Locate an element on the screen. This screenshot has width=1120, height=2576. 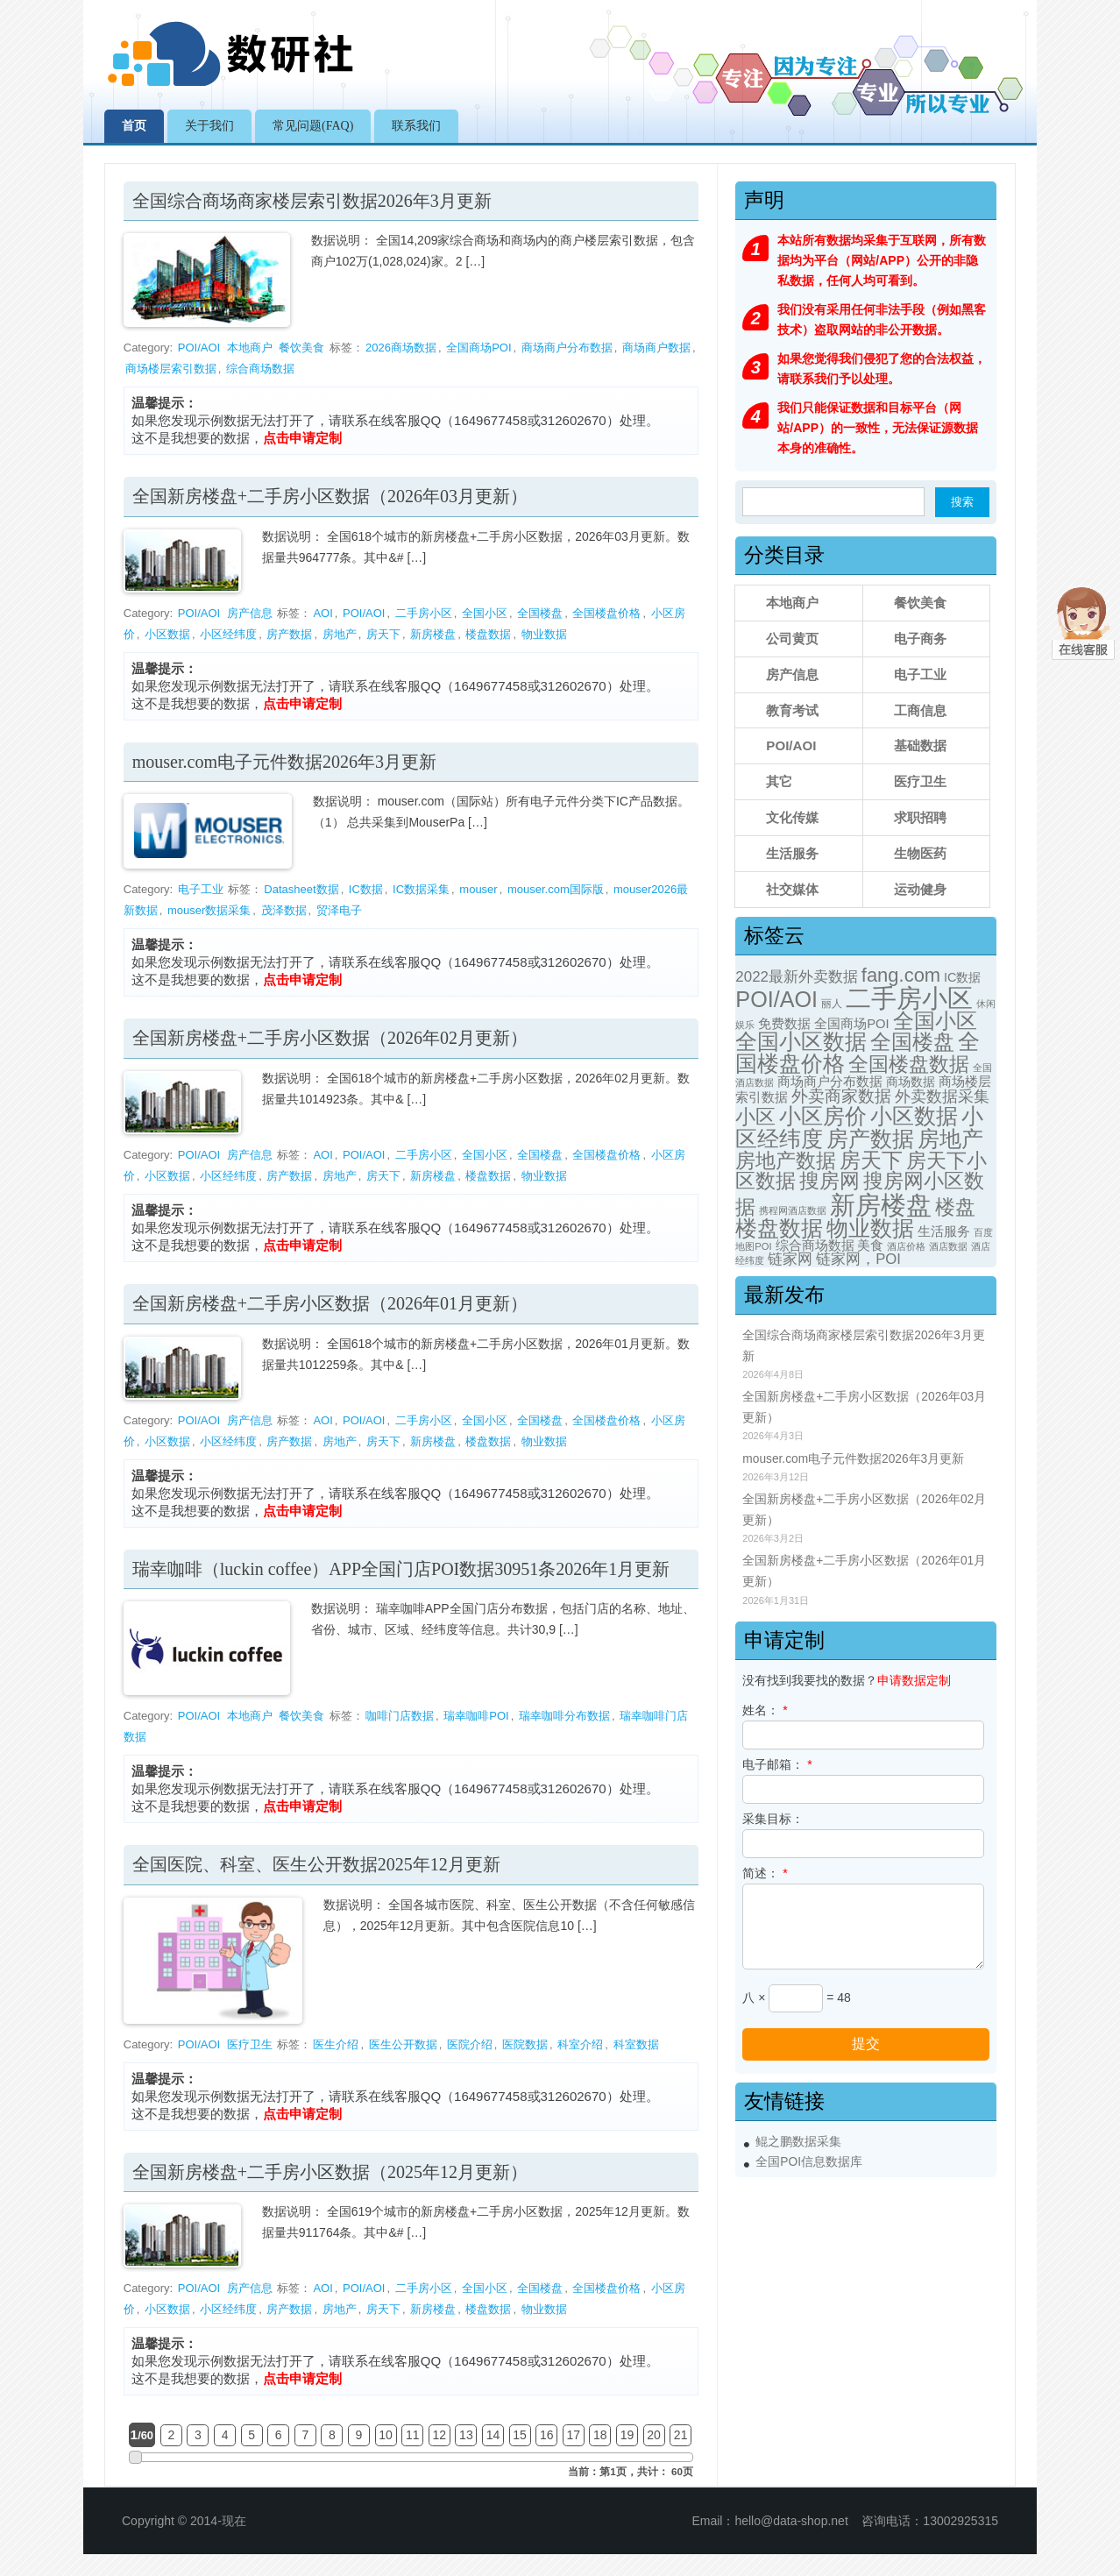
工商信息 is located at coordinates (920, 710).